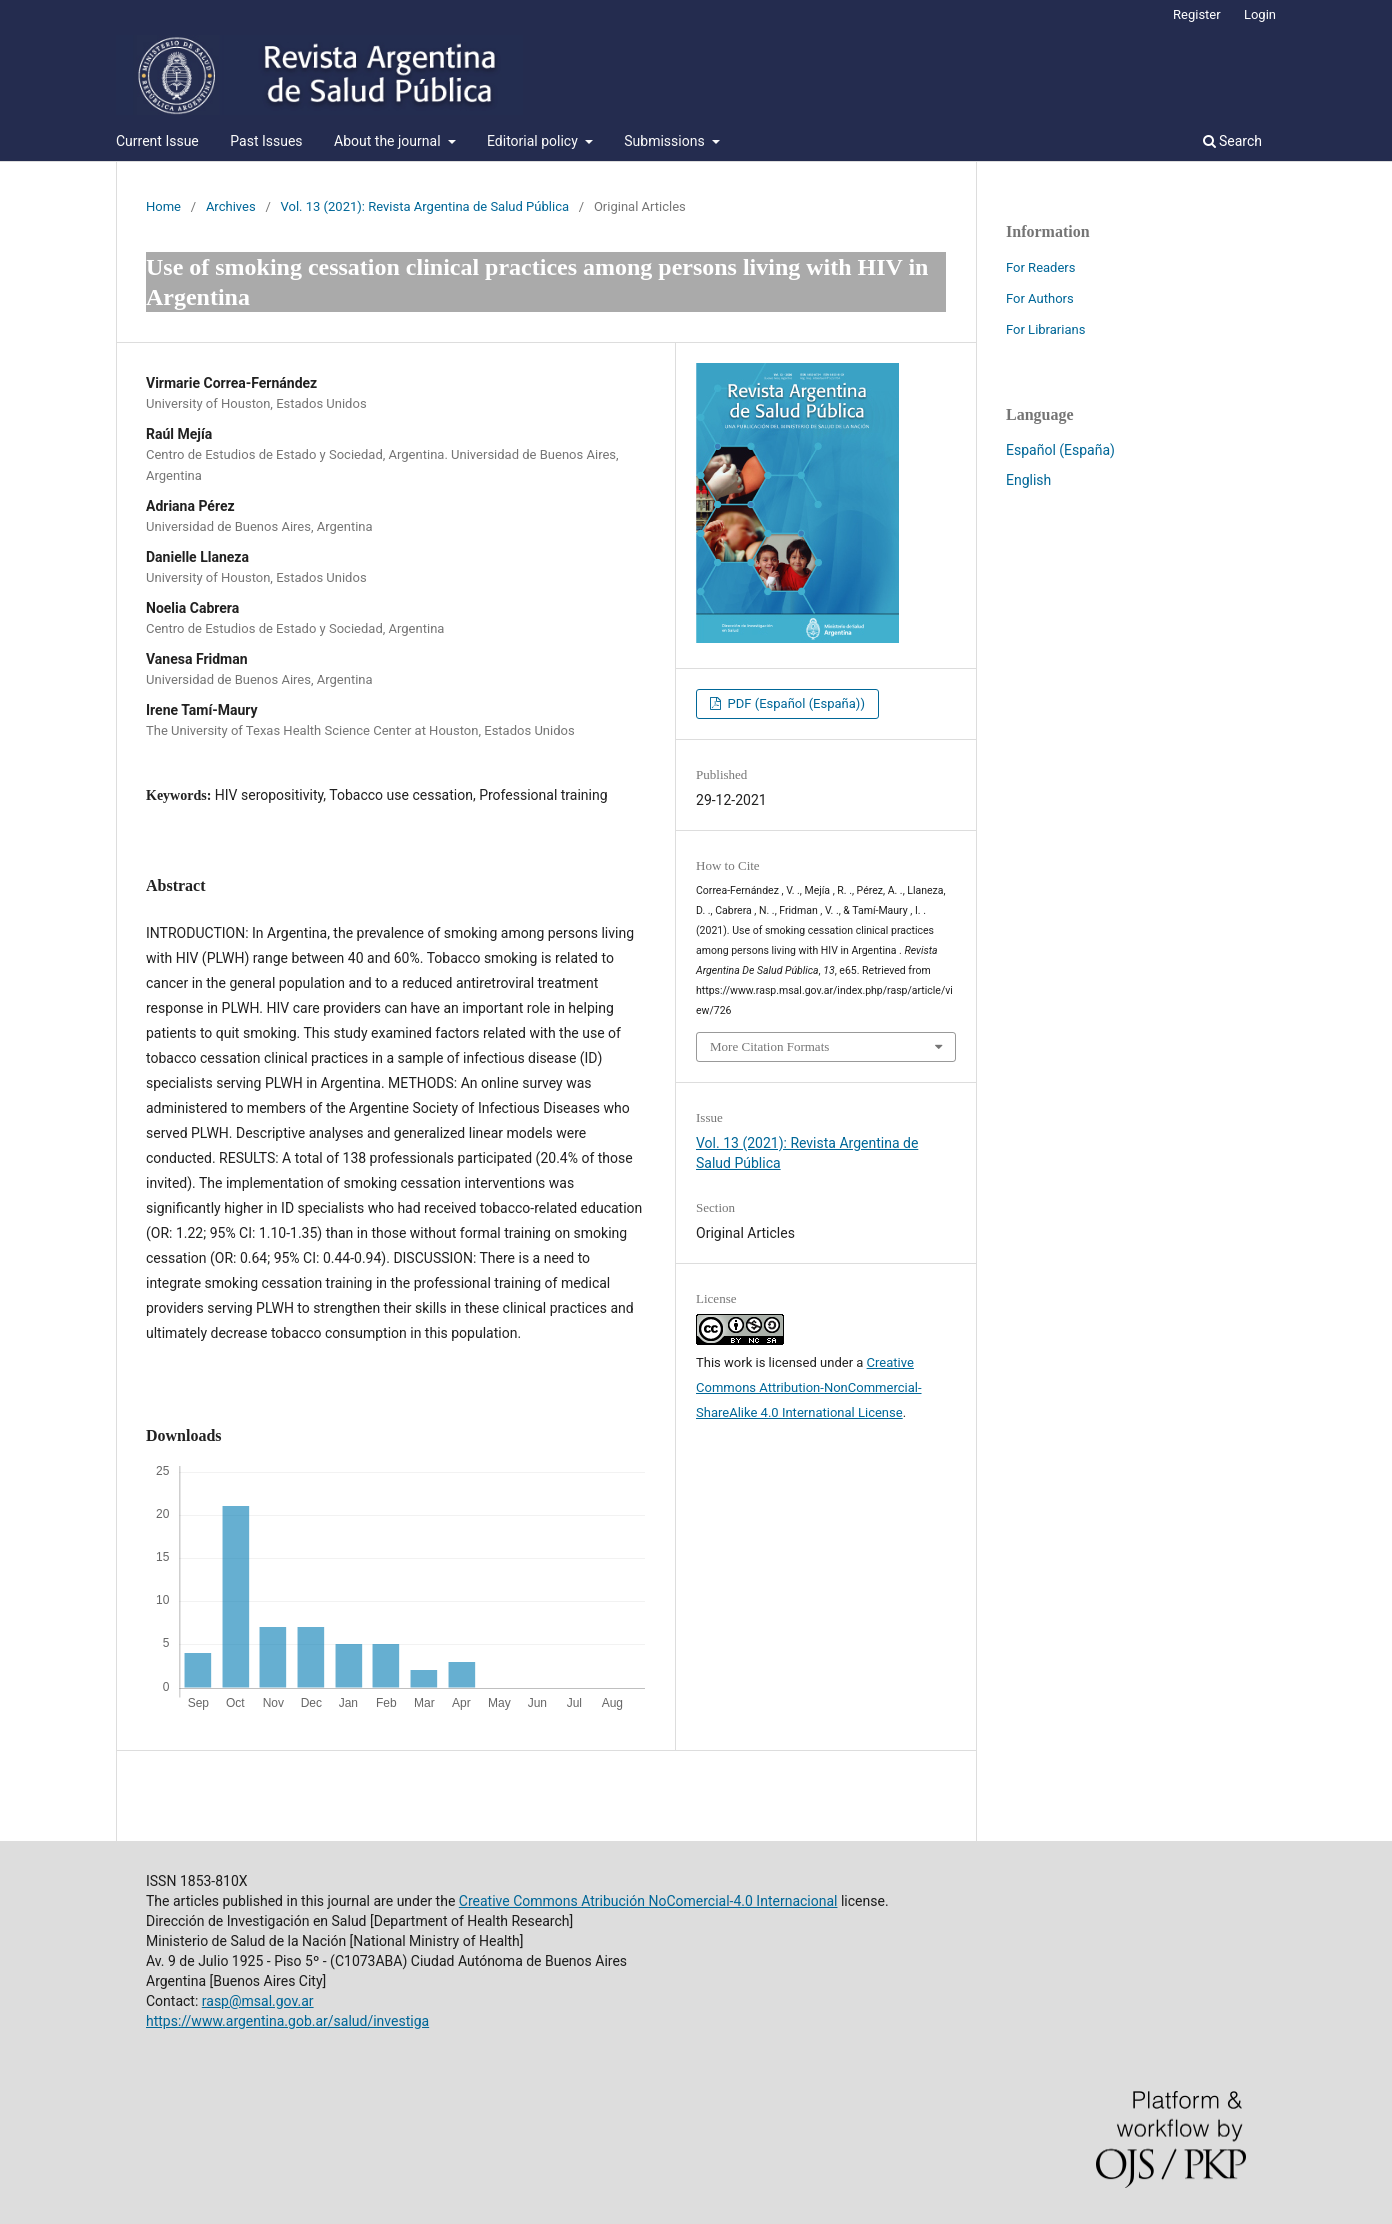 The height and width of the screenshot is (2224, 1392). Describe the element at coordinates (809, 1387) in the screenshot. I see `Creative Commons Attribution-NonCommercial-ShareAlike 4.0 International License` at that location.